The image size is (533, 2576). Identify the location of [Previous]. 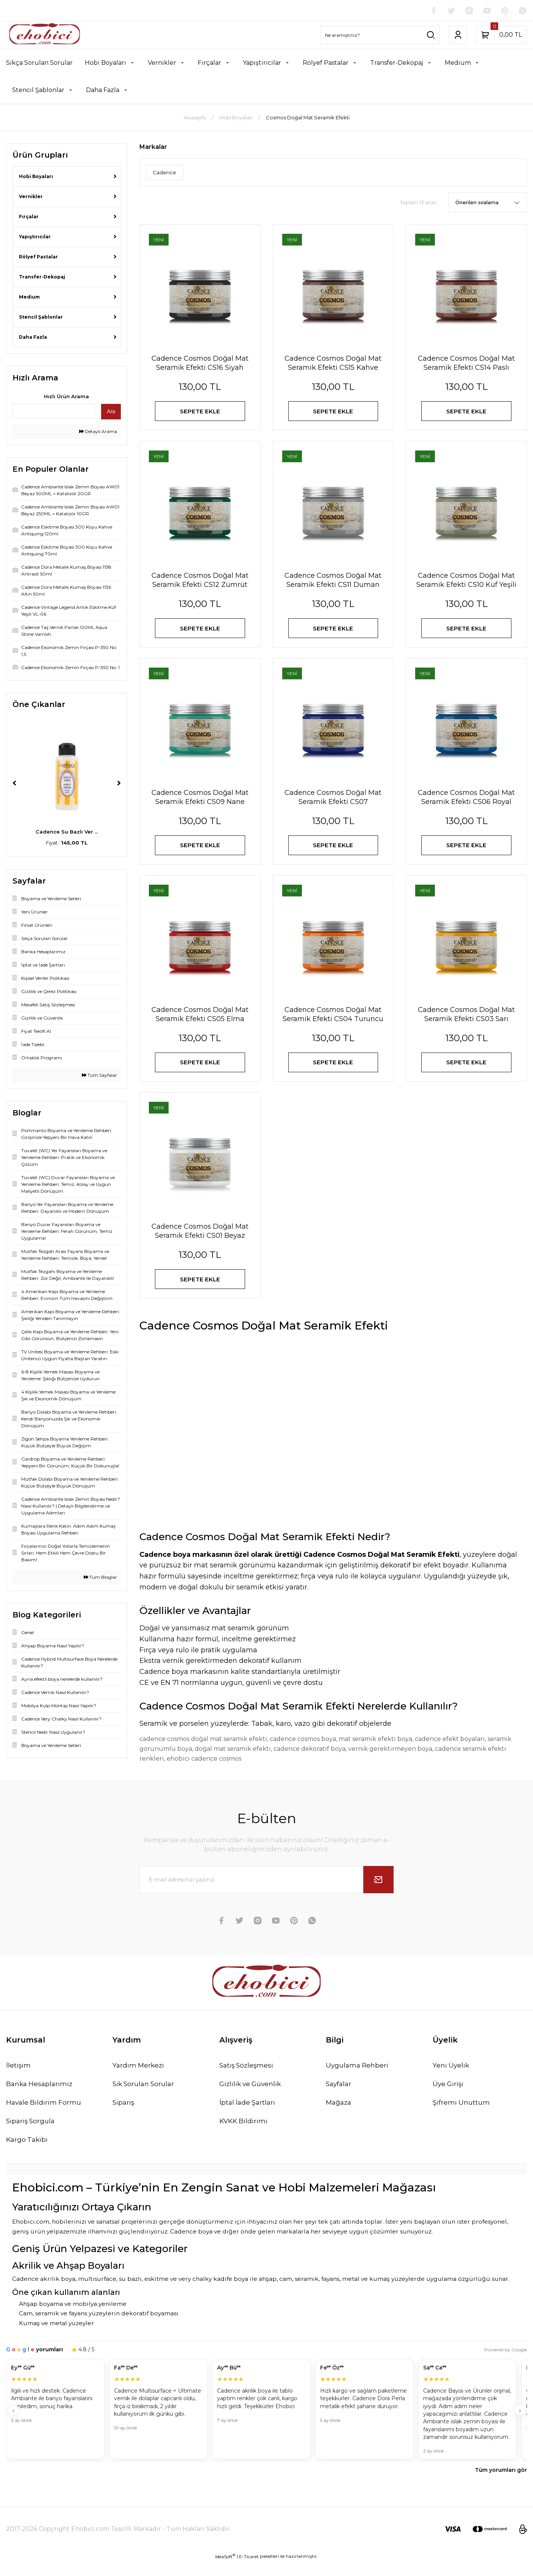
(14, 783).